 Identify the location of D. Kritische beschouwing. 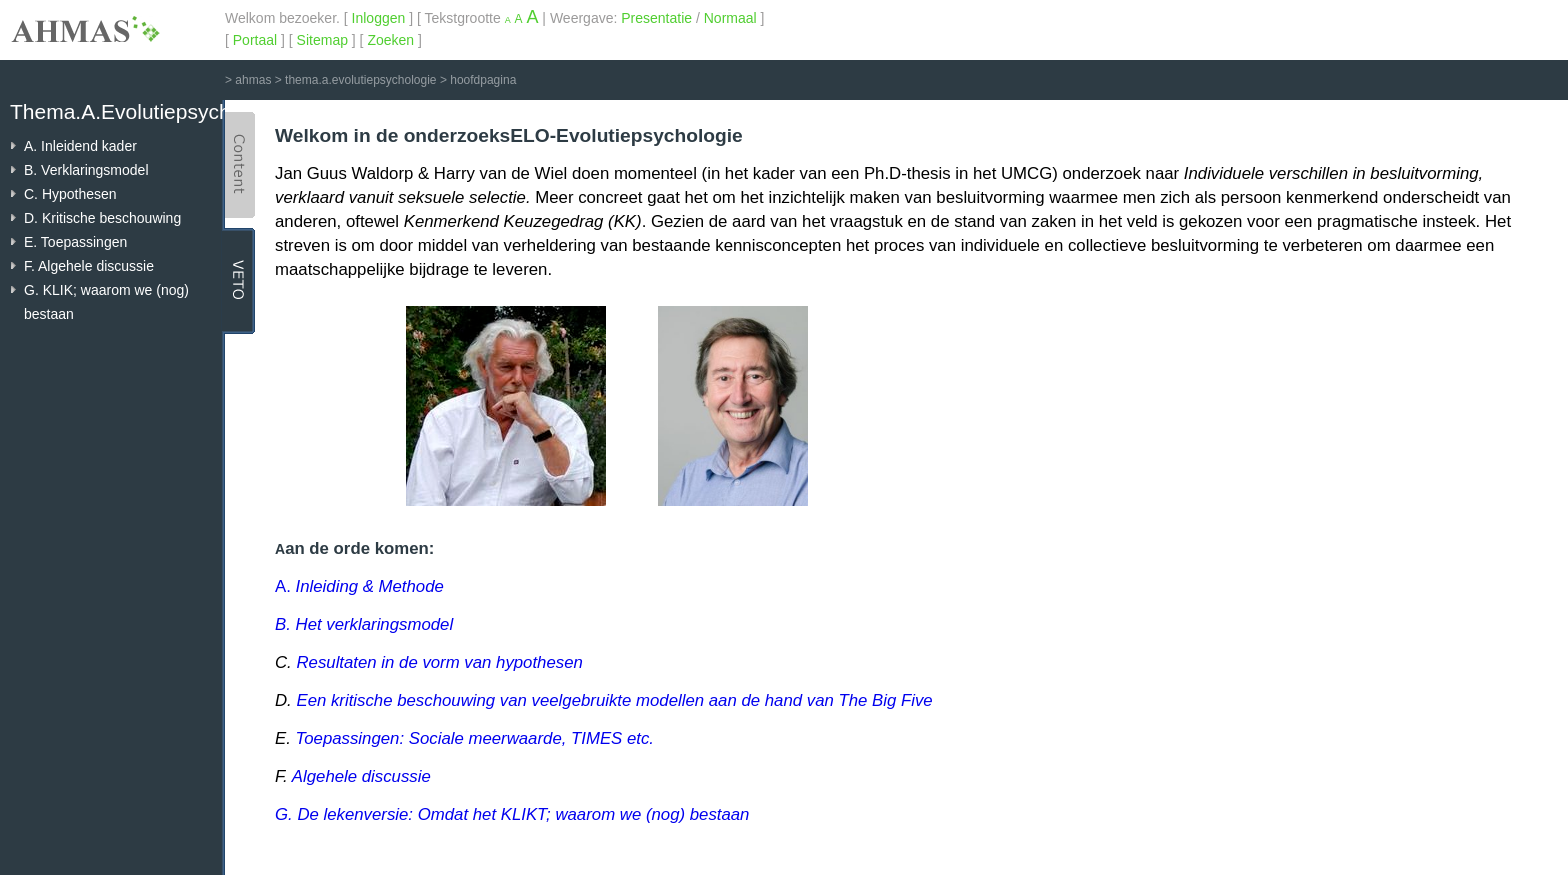
(102, 218).